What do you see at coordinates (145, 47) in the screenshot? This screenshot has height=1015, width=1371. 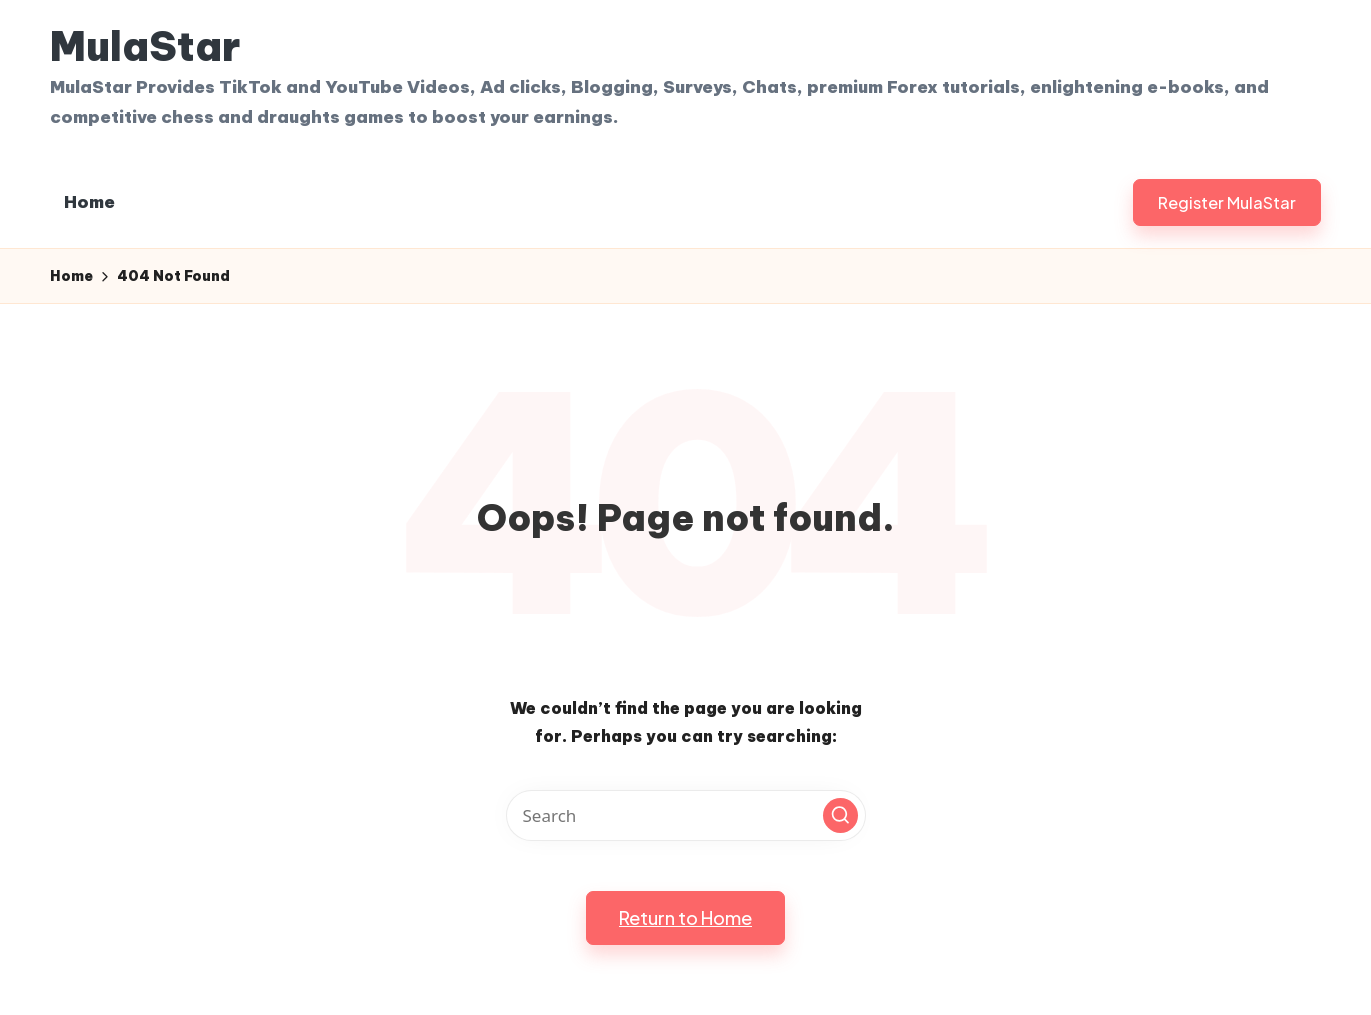 I see `MulaStar` at bounding box center [145, 47].